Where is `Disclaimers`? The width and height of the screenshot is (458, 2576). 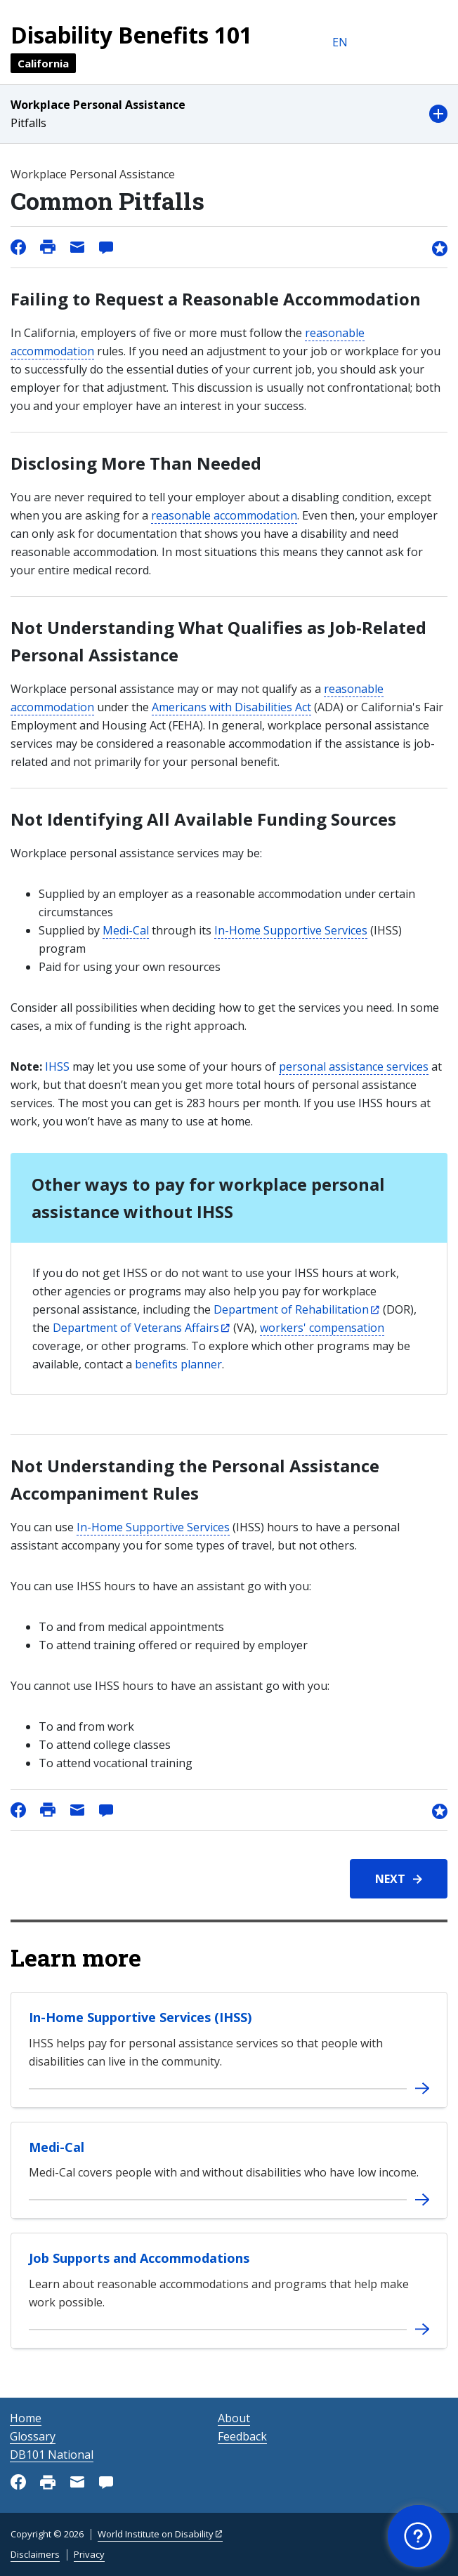
Disclaimers is located at coordinates (35, 2554).